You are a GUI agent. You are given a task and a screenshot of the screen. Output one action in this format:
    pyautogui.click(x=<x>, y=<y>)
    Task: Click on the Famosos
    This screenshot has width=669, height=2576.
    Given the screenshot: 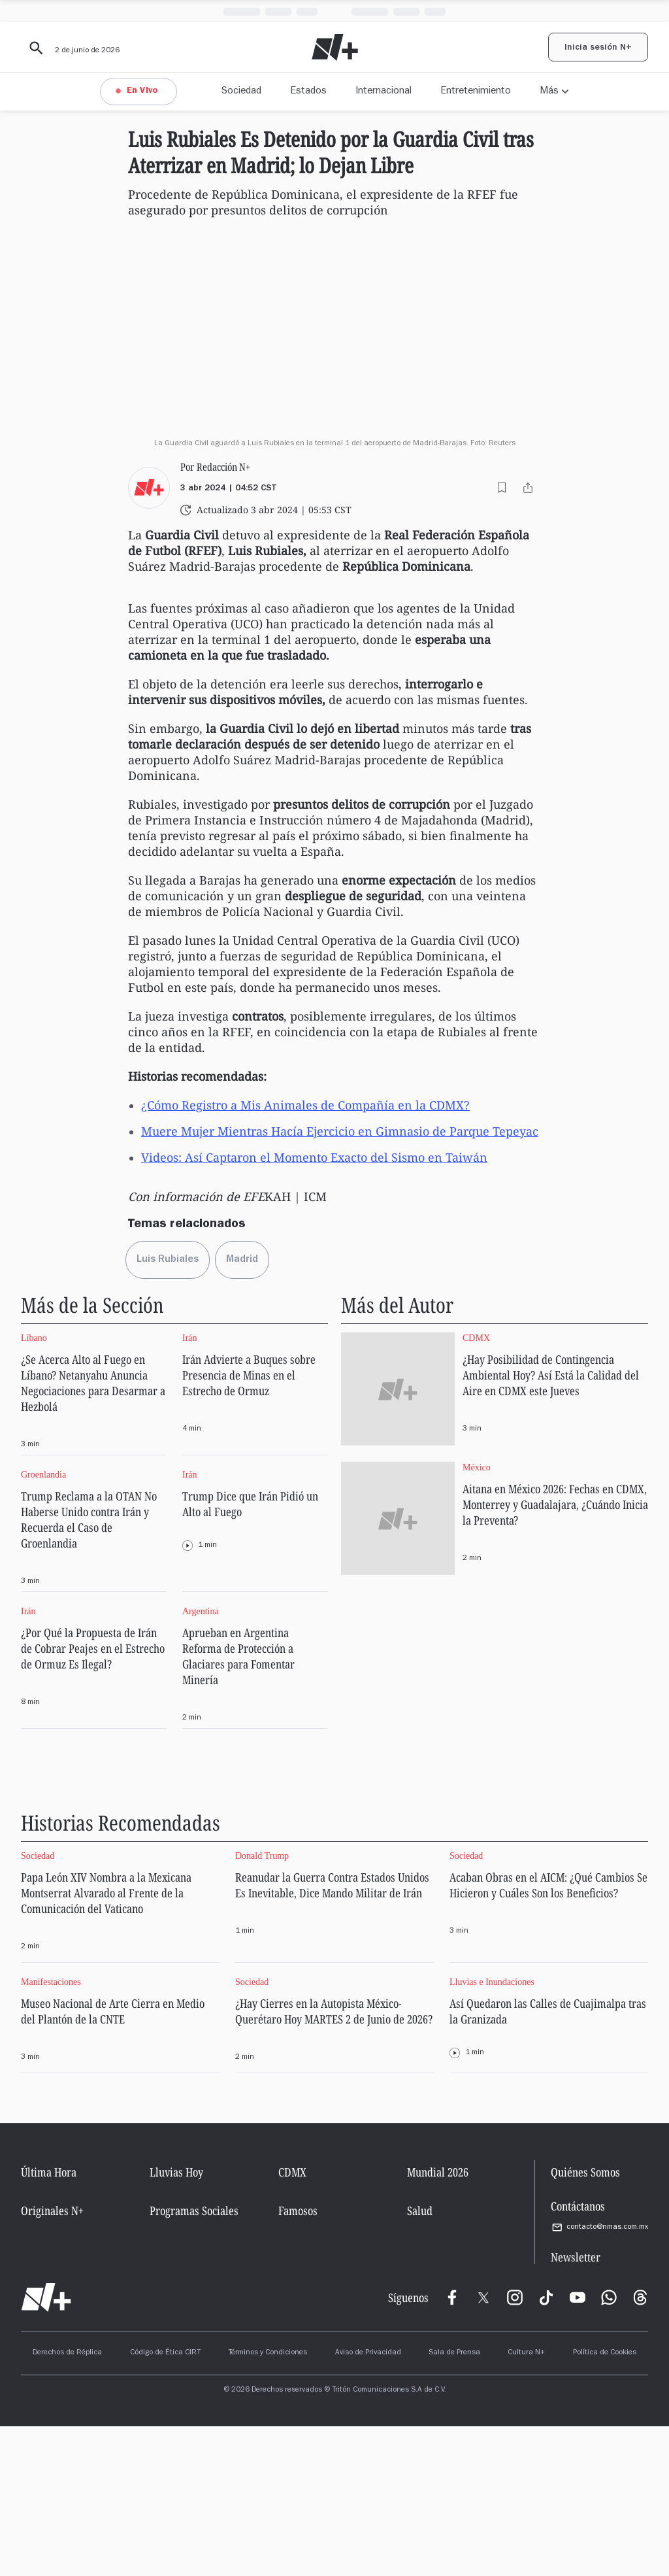 What is the action you would take?
    pyautogui.click(x=298, y=2360)
    